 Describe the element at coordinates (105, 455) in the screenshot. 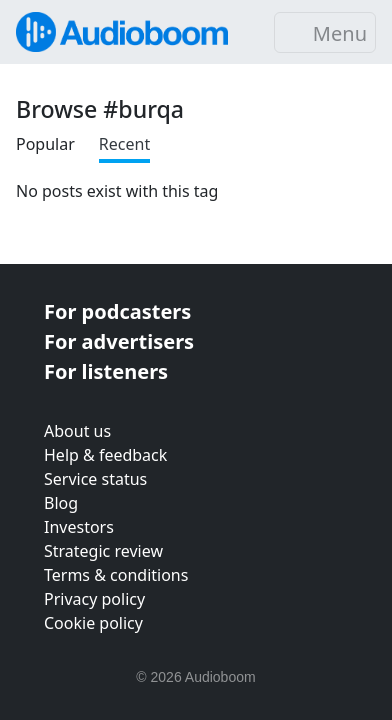

I see `Help & feedback` at that location.